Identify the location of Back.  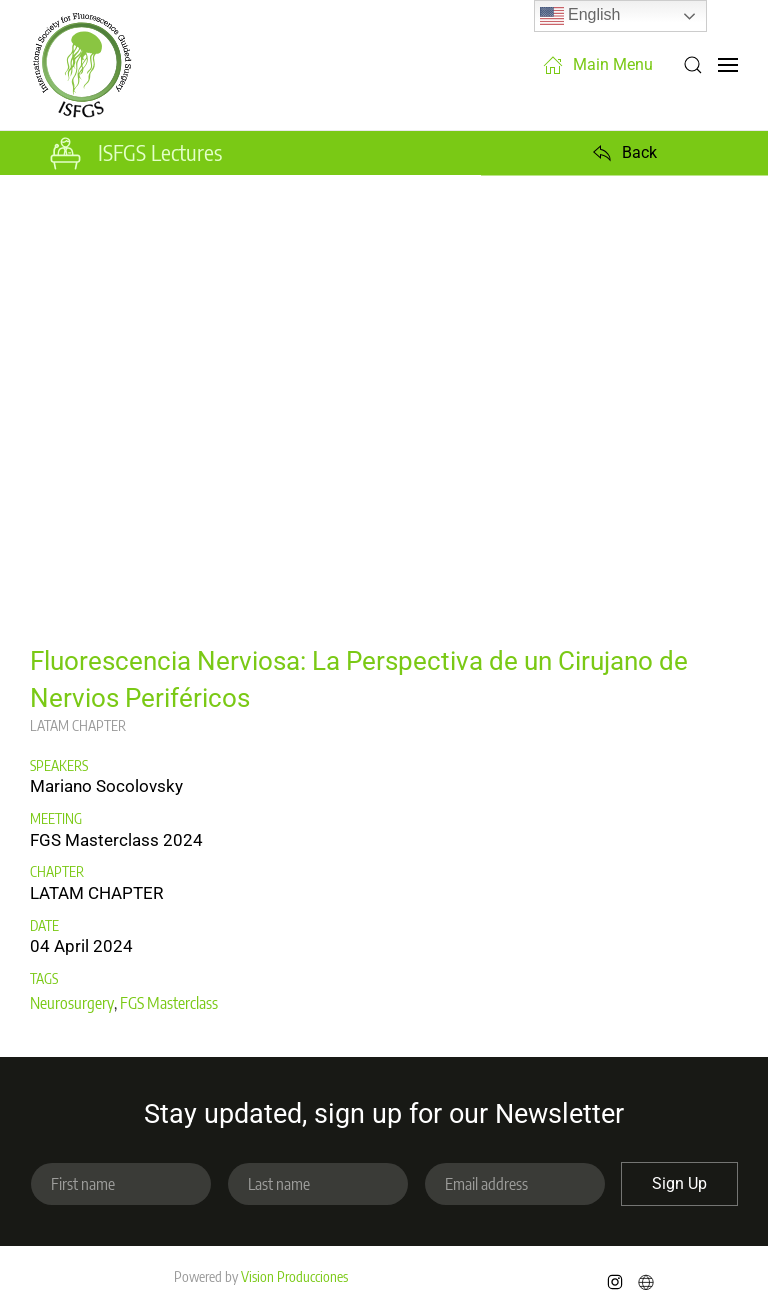
(624, 153).